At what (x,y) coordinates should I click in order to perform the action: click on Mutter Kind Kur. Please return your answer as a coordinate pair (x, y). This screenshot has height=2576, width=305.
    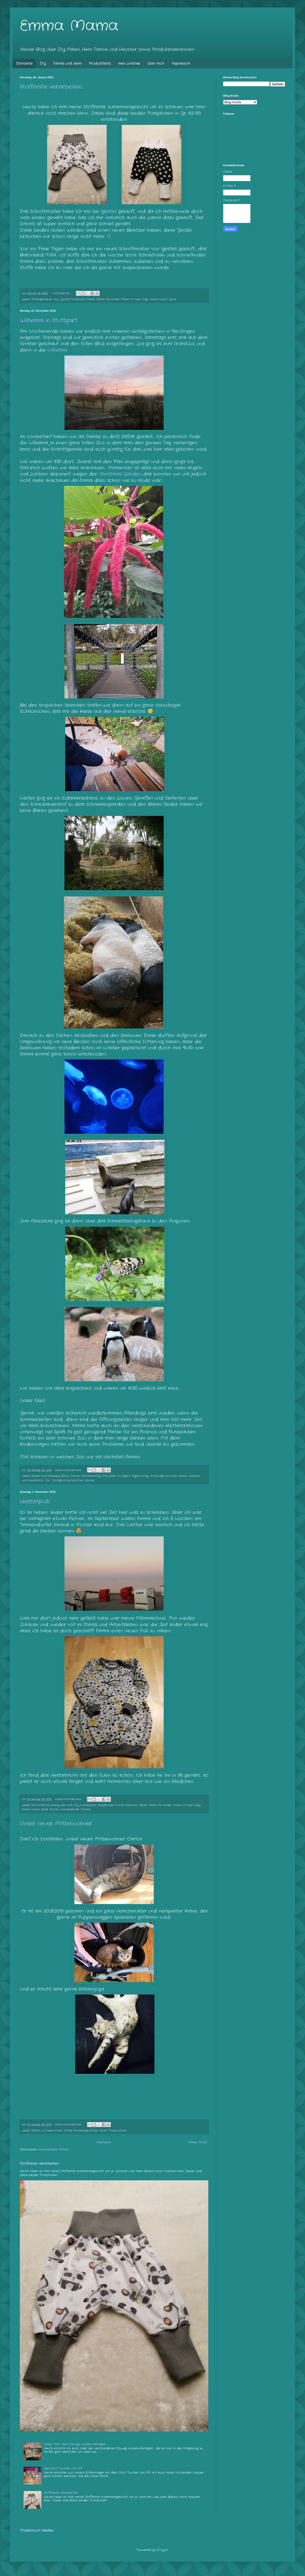
    Looking at the image, I should click on (126, 1805).